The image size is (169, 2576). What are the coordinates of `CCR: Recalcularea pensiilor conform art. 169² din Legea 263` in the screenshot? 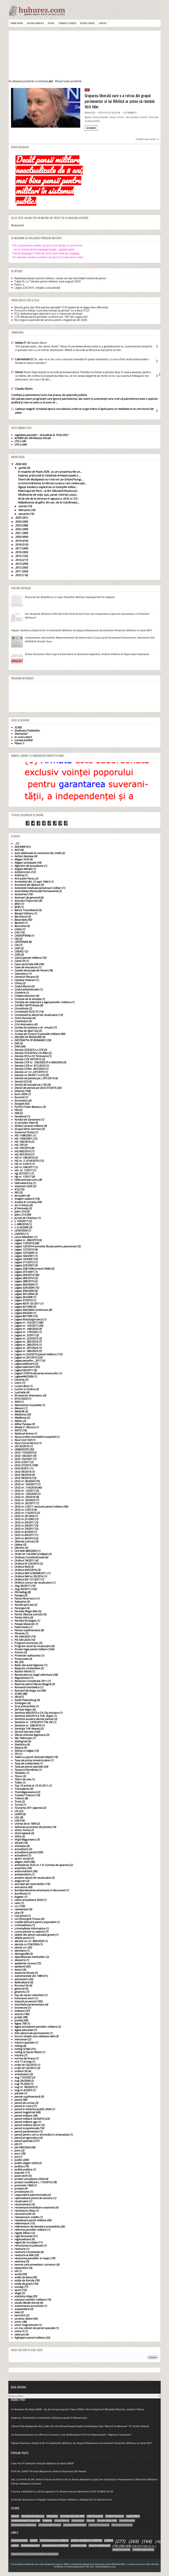 It's located at (50, 317).